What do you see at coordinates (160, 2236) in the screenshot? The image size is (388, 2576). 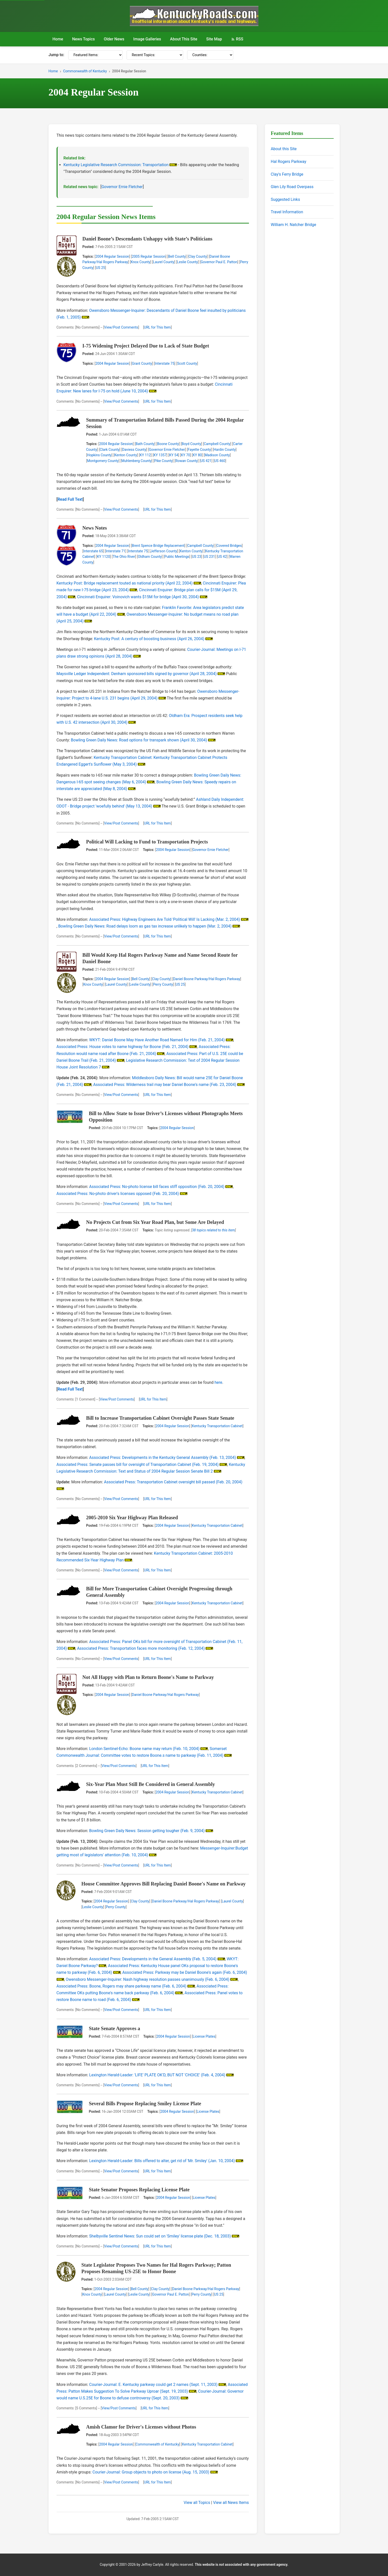 I see `Shelbyville Sentinel News: Sun could set on 'Smiley' license plate (Dec. 18, 2003)` at bounding box center [160, 2236].